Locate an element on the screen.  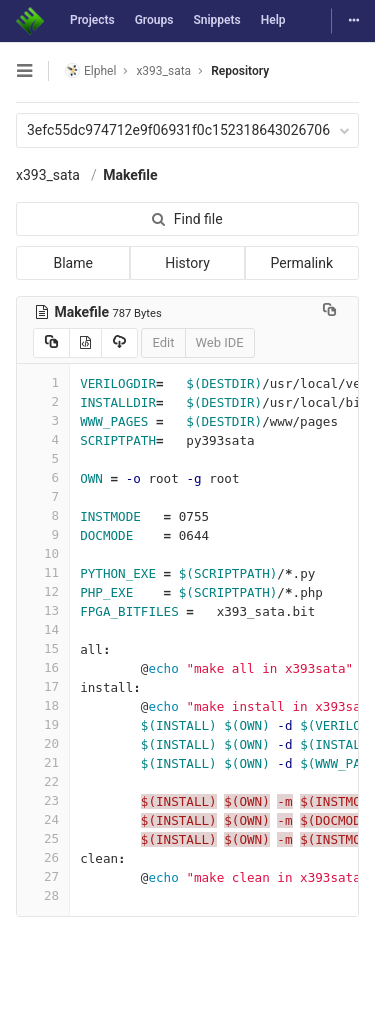
17 is located at coordinates (43, 686).